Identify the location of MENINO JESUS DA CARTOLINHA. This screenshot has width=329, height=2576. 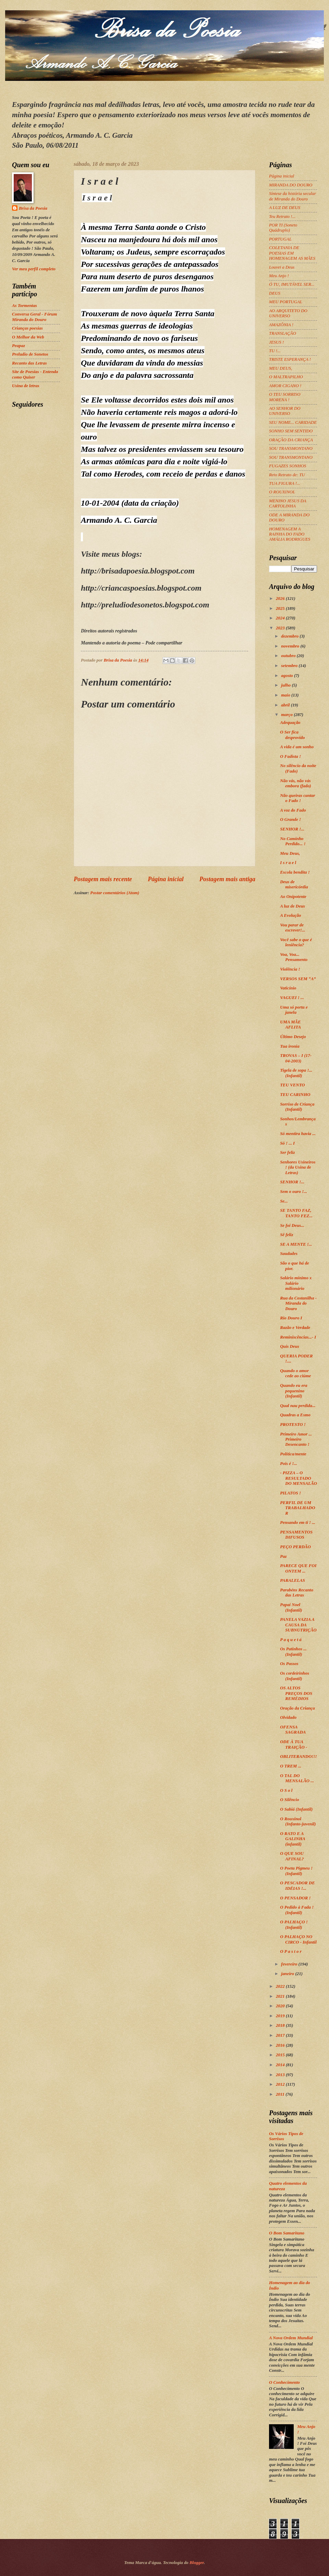
(287, 503).